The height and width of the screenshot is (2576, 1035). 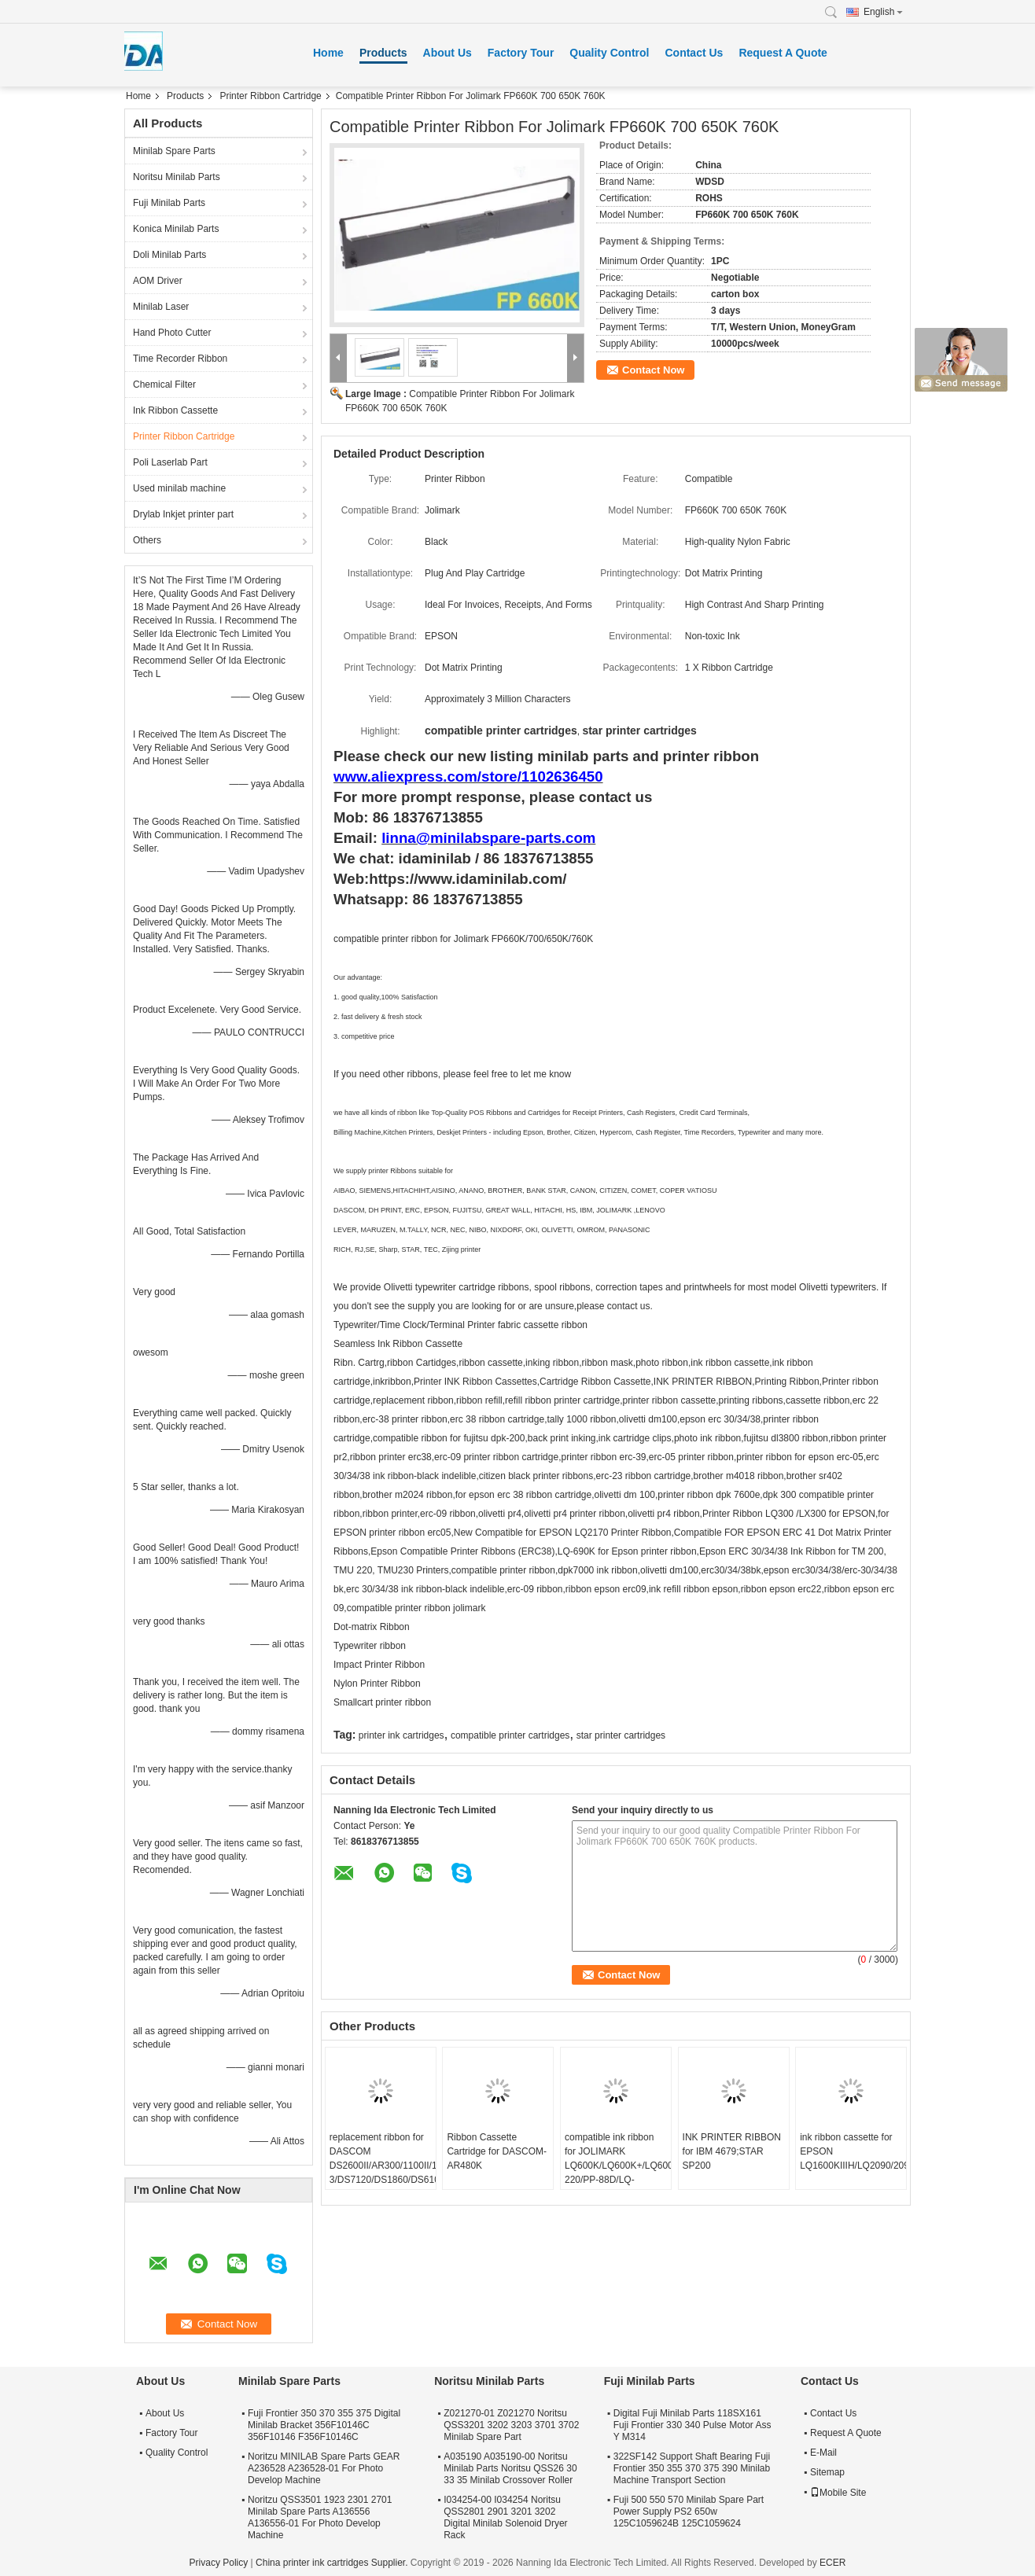 I want to click on Home, so click(x=328, y=52).